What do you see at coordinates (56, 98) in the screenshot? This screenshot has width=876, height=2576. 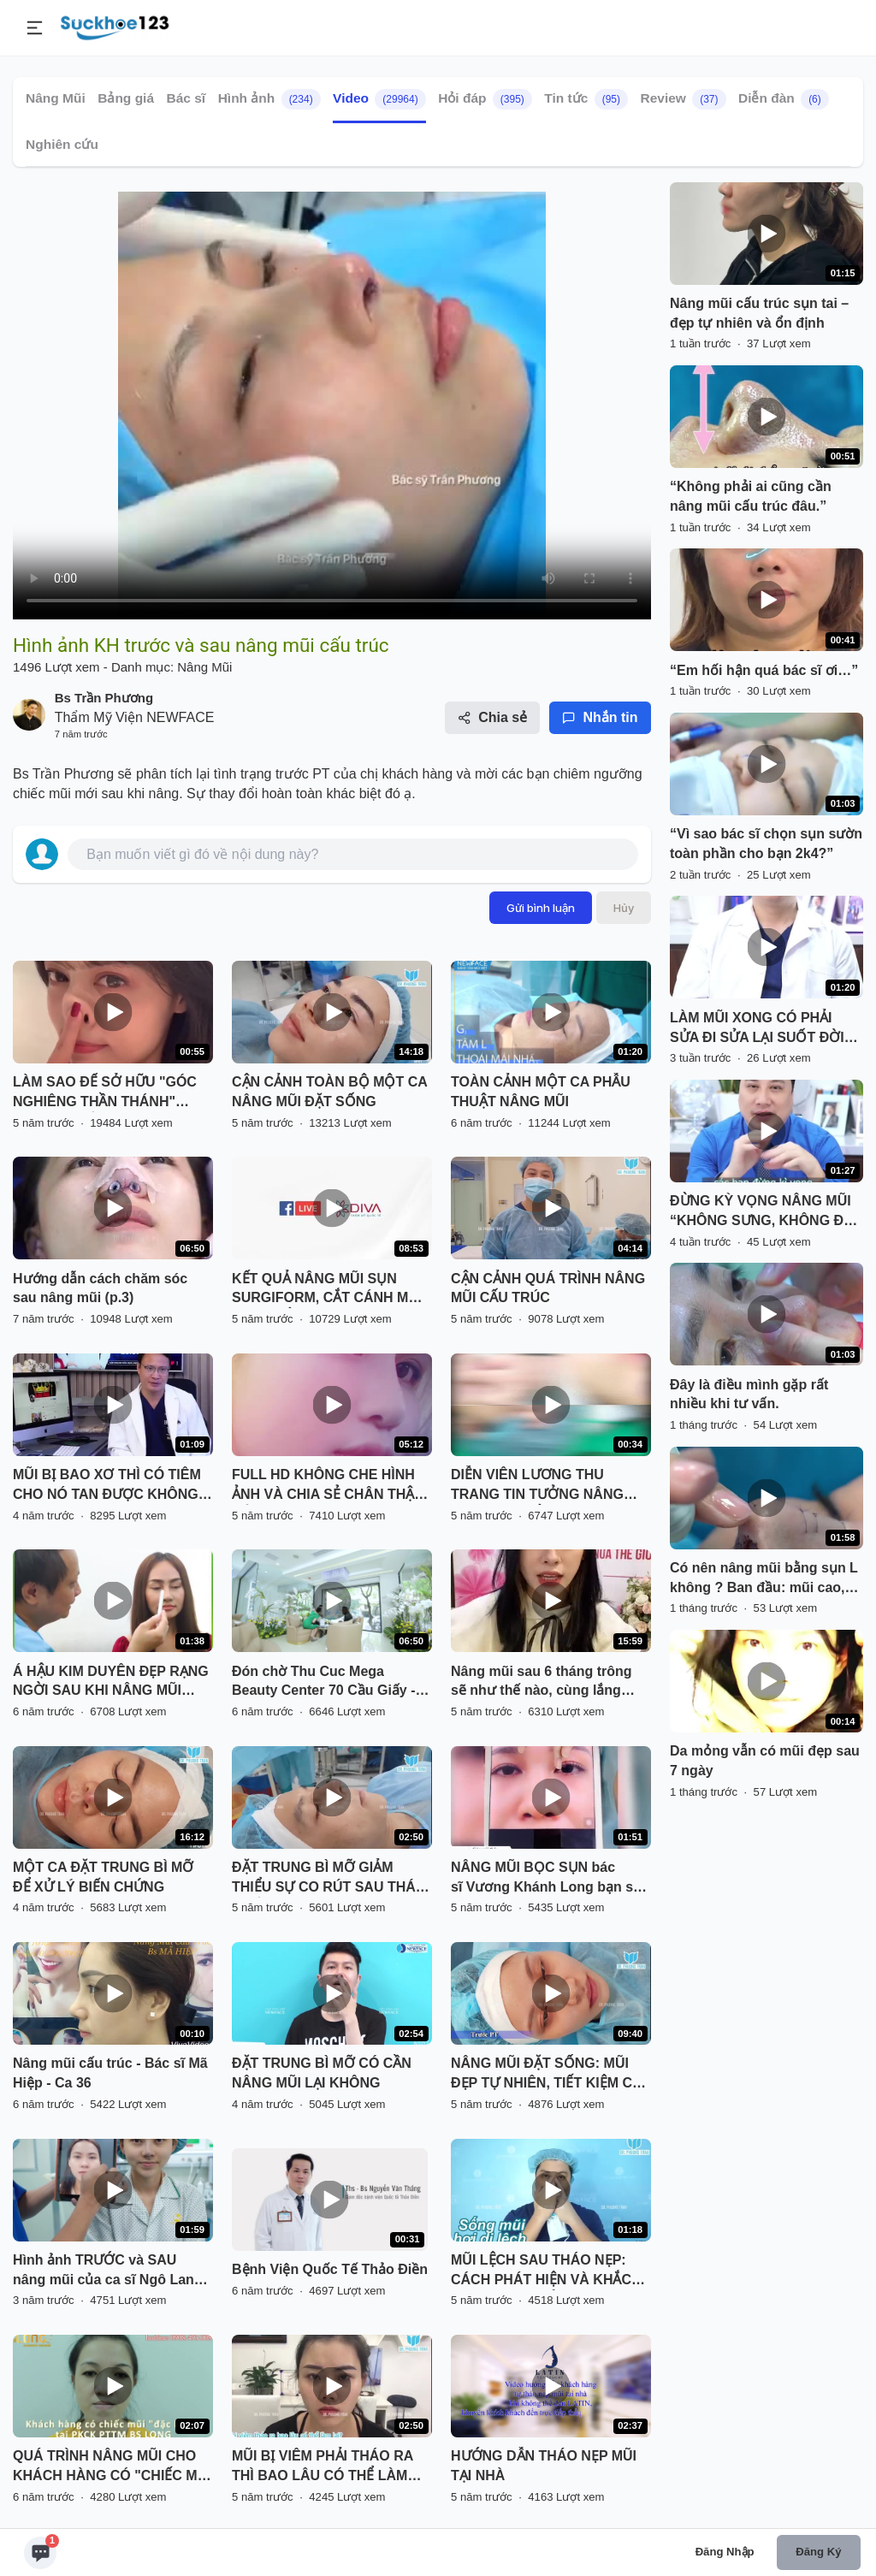 I see `Nâng Mũi` at bounding box center [56, 98].